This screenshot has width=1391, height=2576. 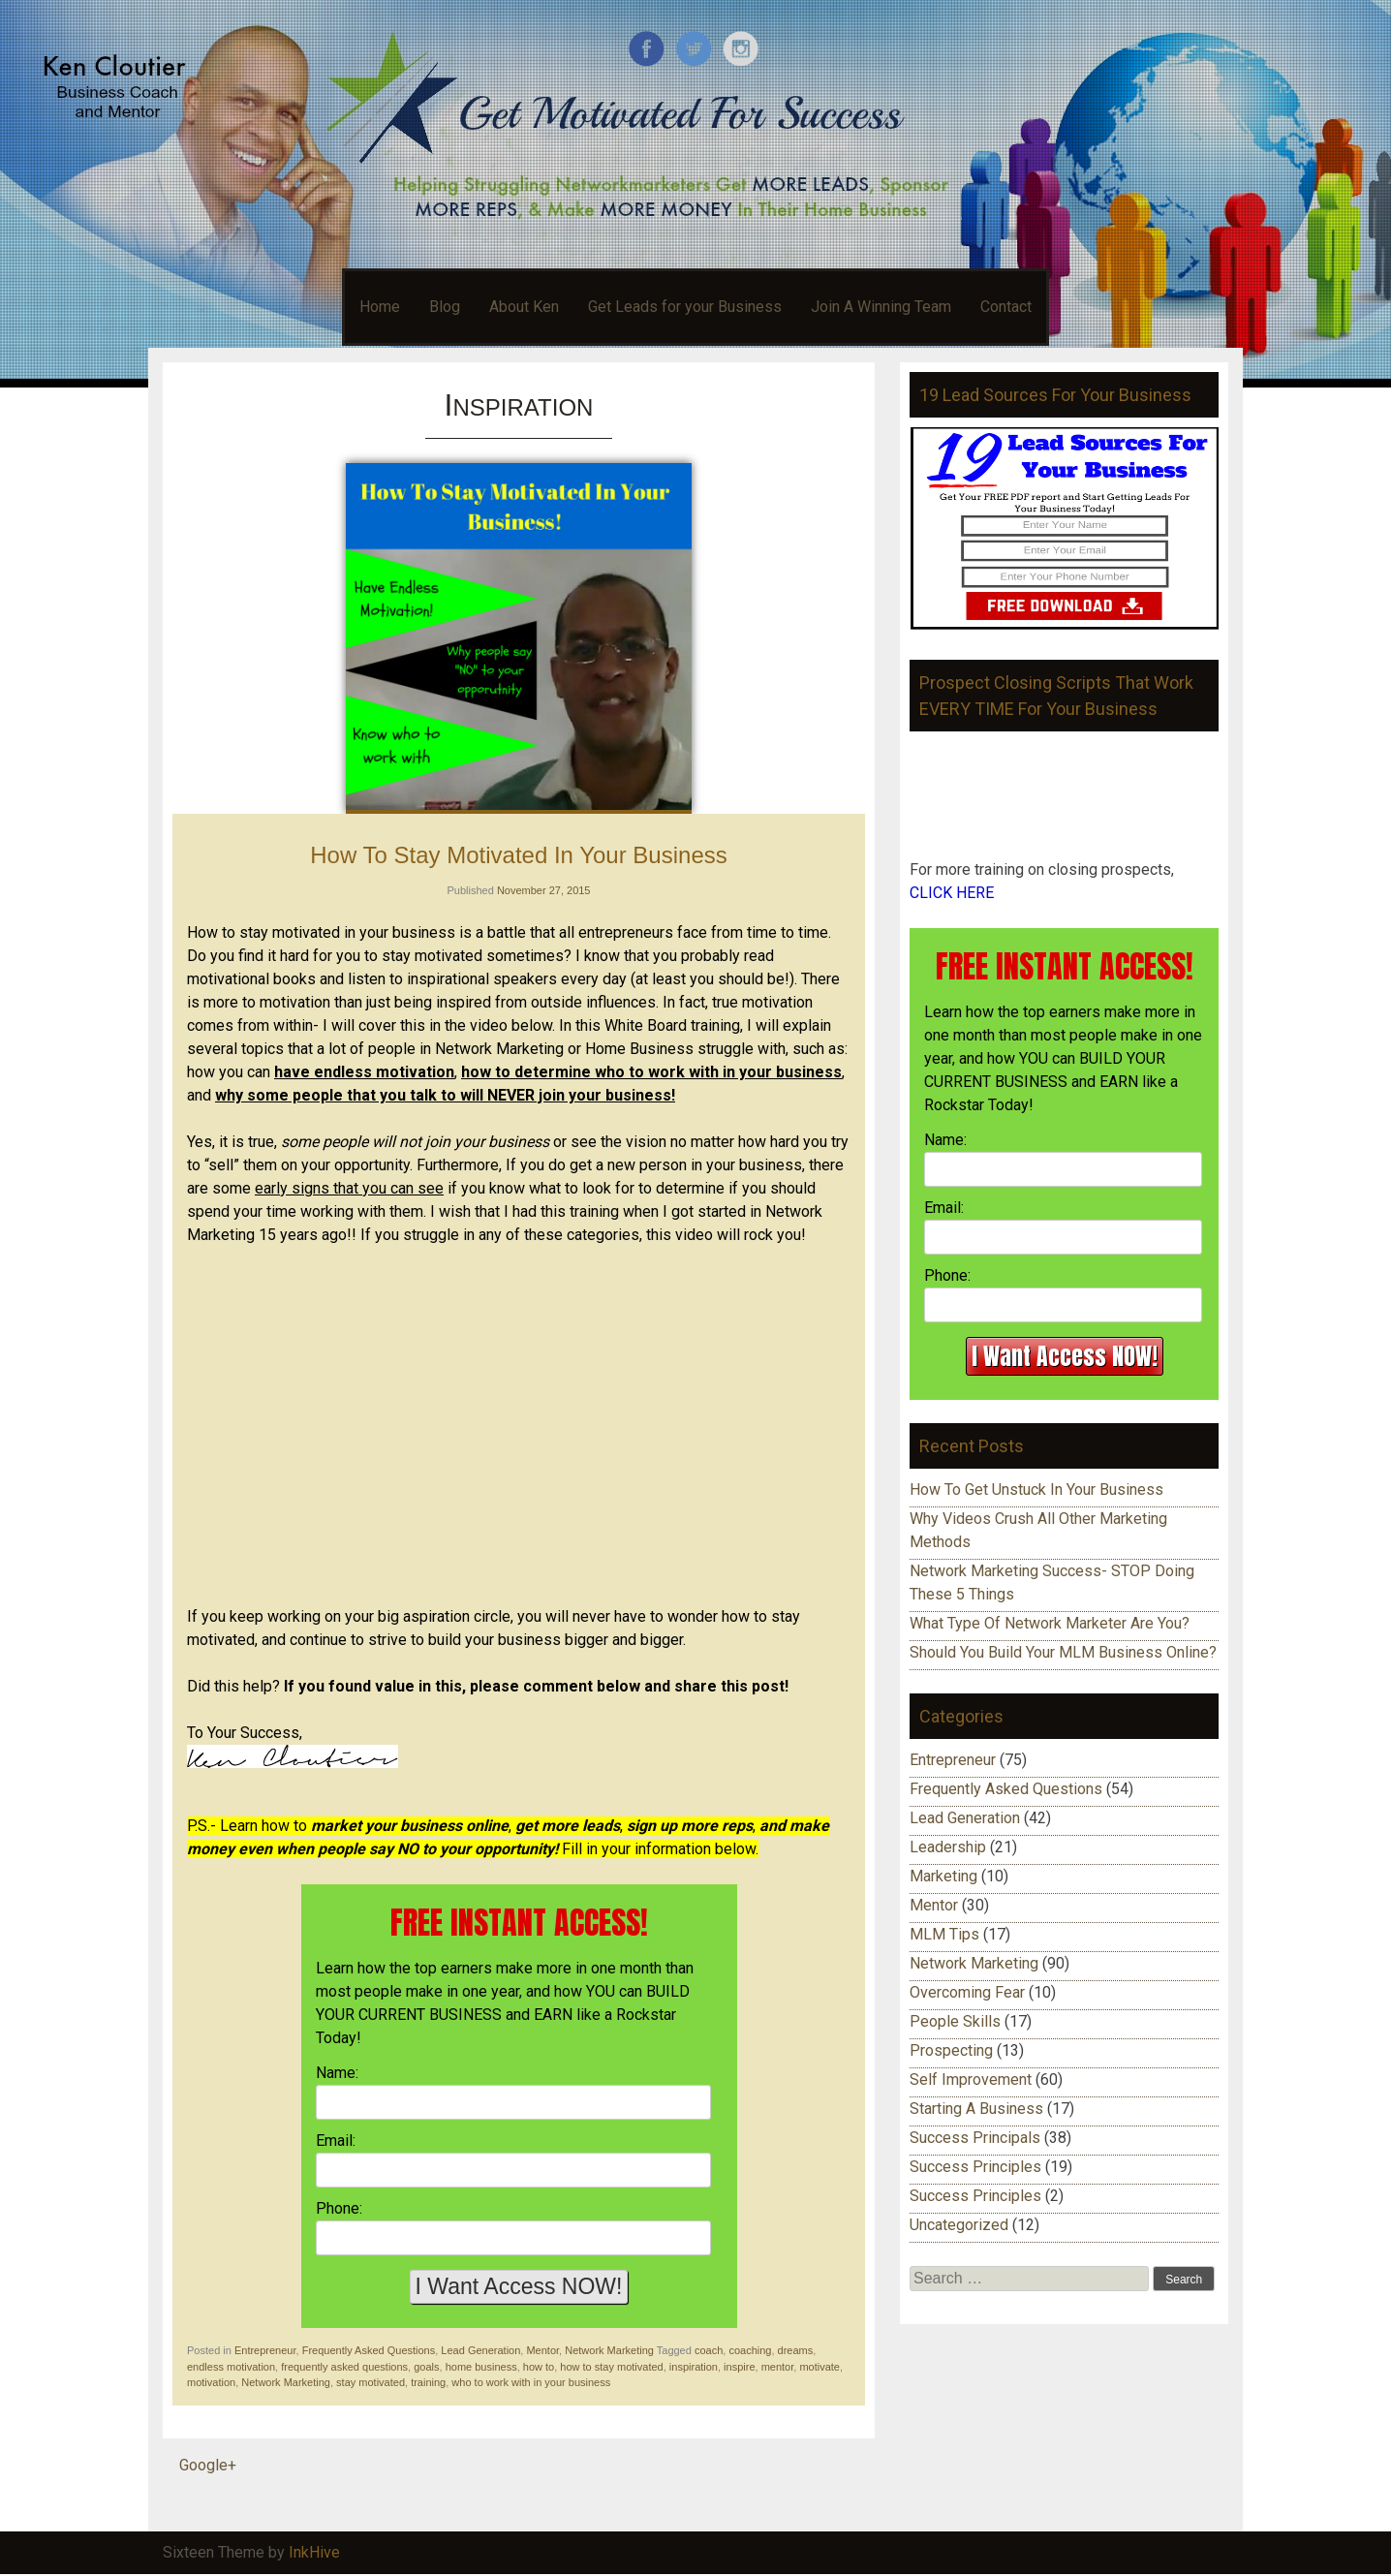 I want to click on Network Marketing, so click(x=609, y=2350).